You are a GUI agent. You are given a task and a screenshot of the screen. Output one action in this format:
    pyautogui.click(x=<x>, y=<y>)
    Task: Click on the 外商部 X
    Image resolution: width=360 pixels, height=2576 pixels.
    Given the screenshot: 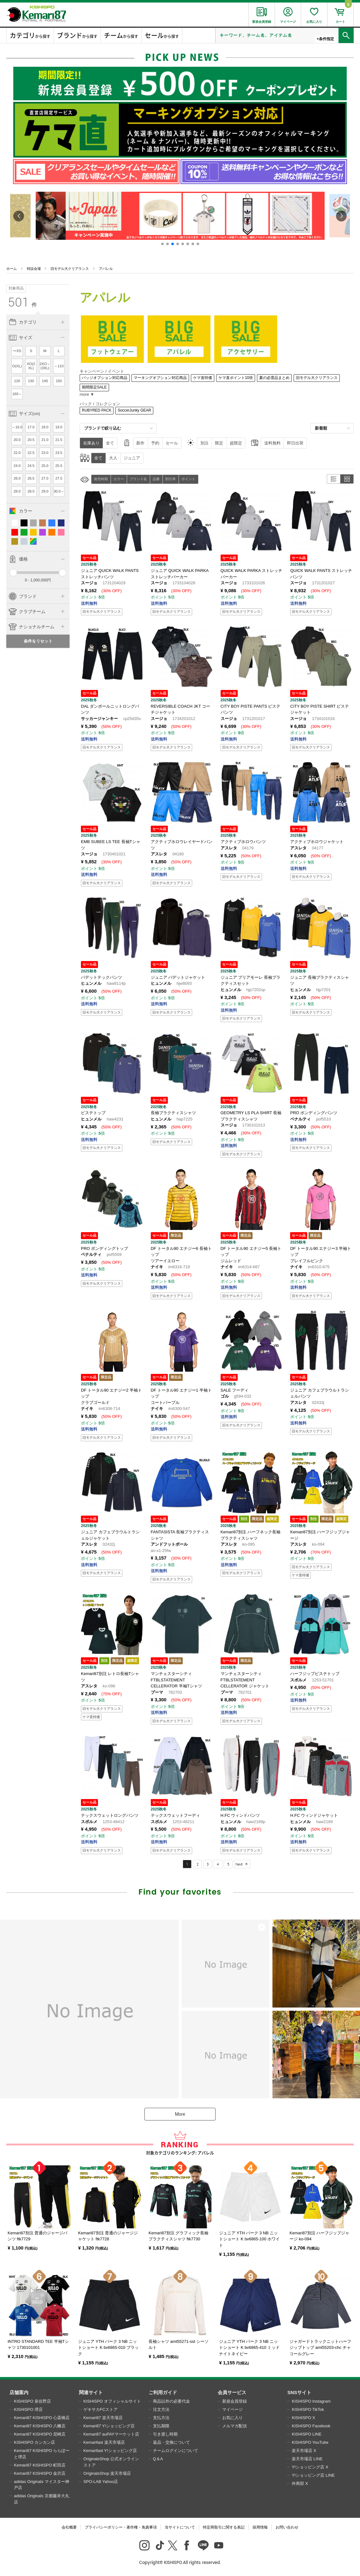 What is the action you would take?
    pyautogui.click(x=300, y=2483)
    